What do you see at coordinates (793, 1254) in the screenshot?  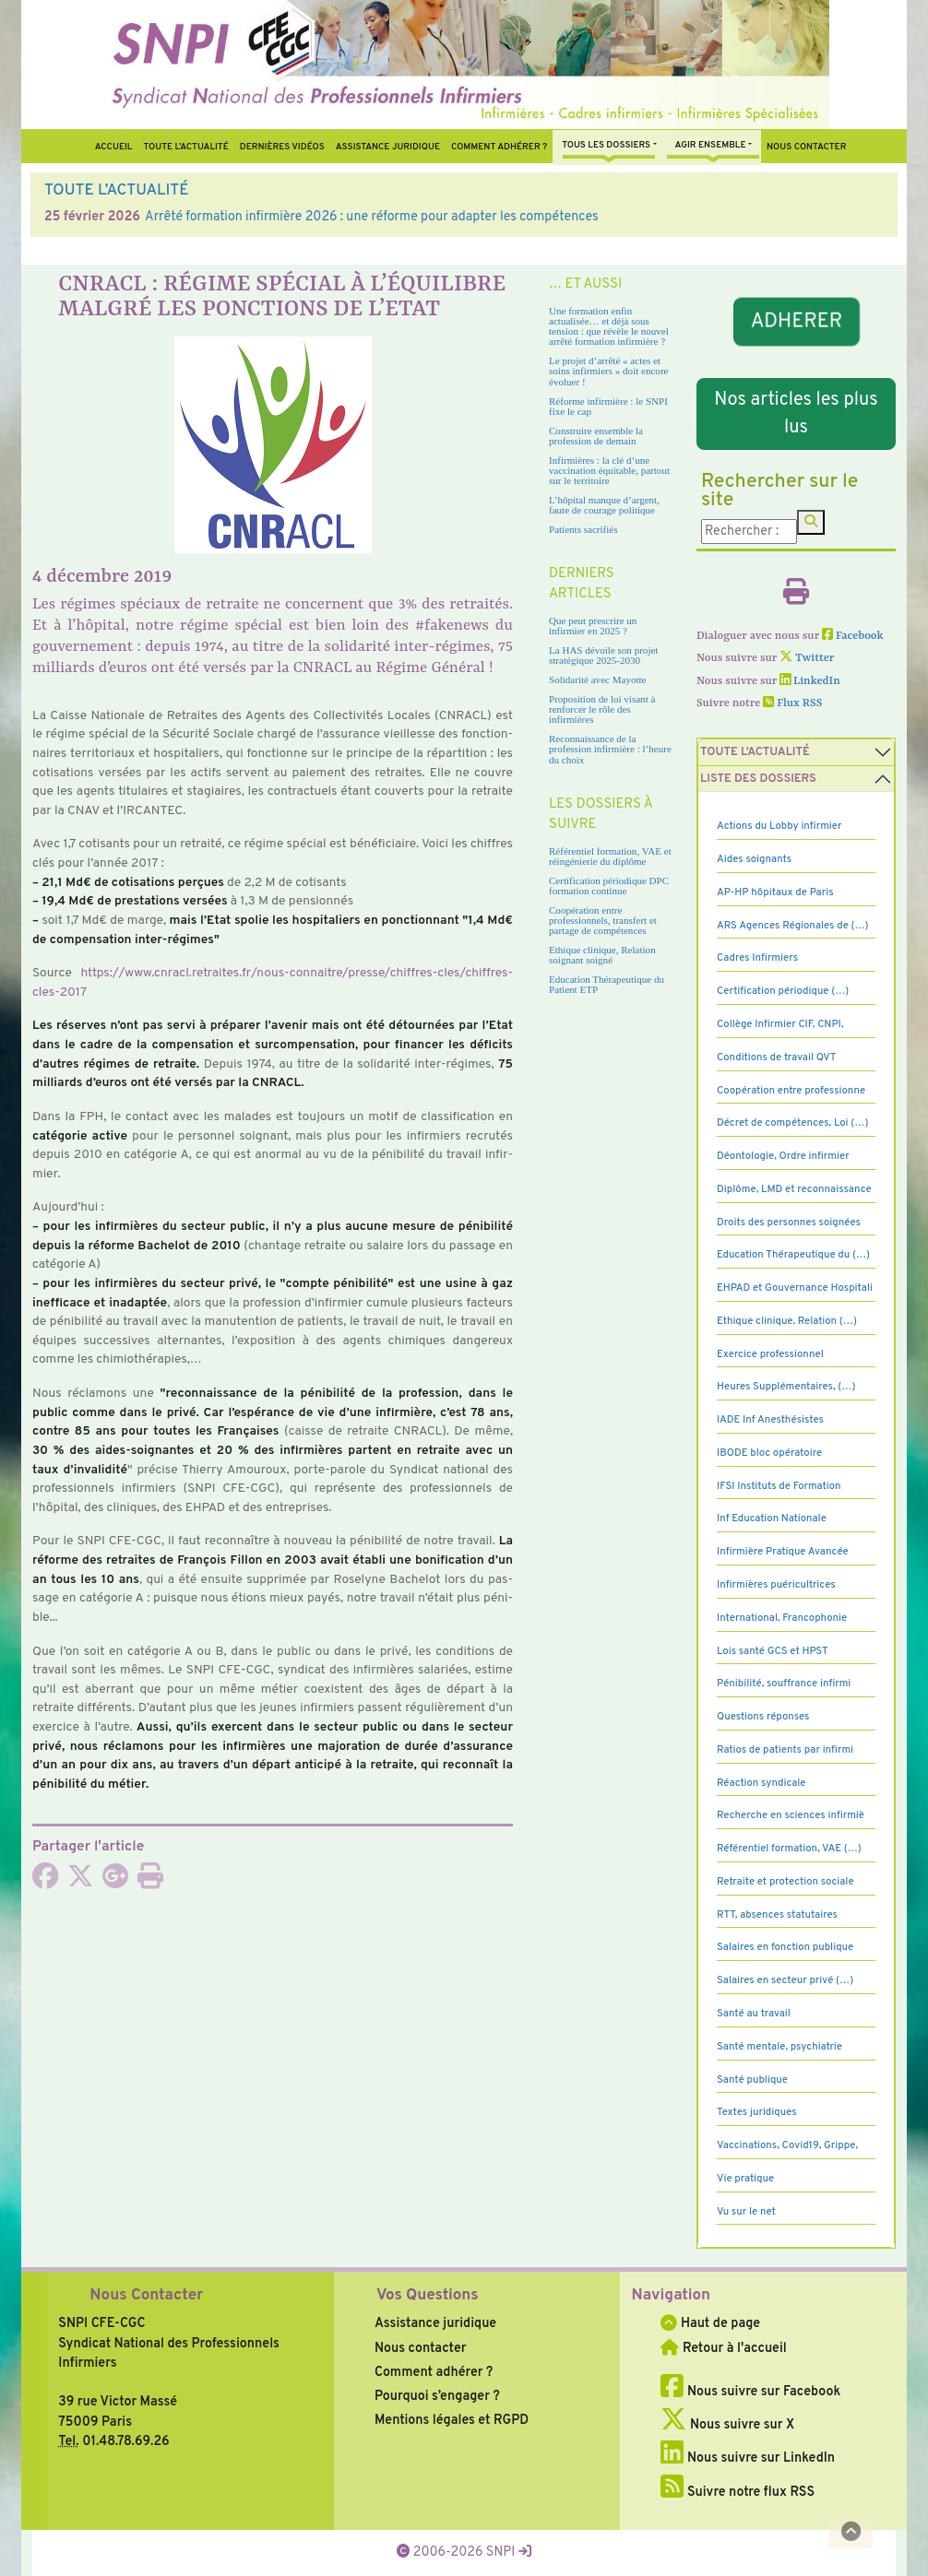 I see `Education Thérapeutique du (…)` at bounding box center [793, 1254].